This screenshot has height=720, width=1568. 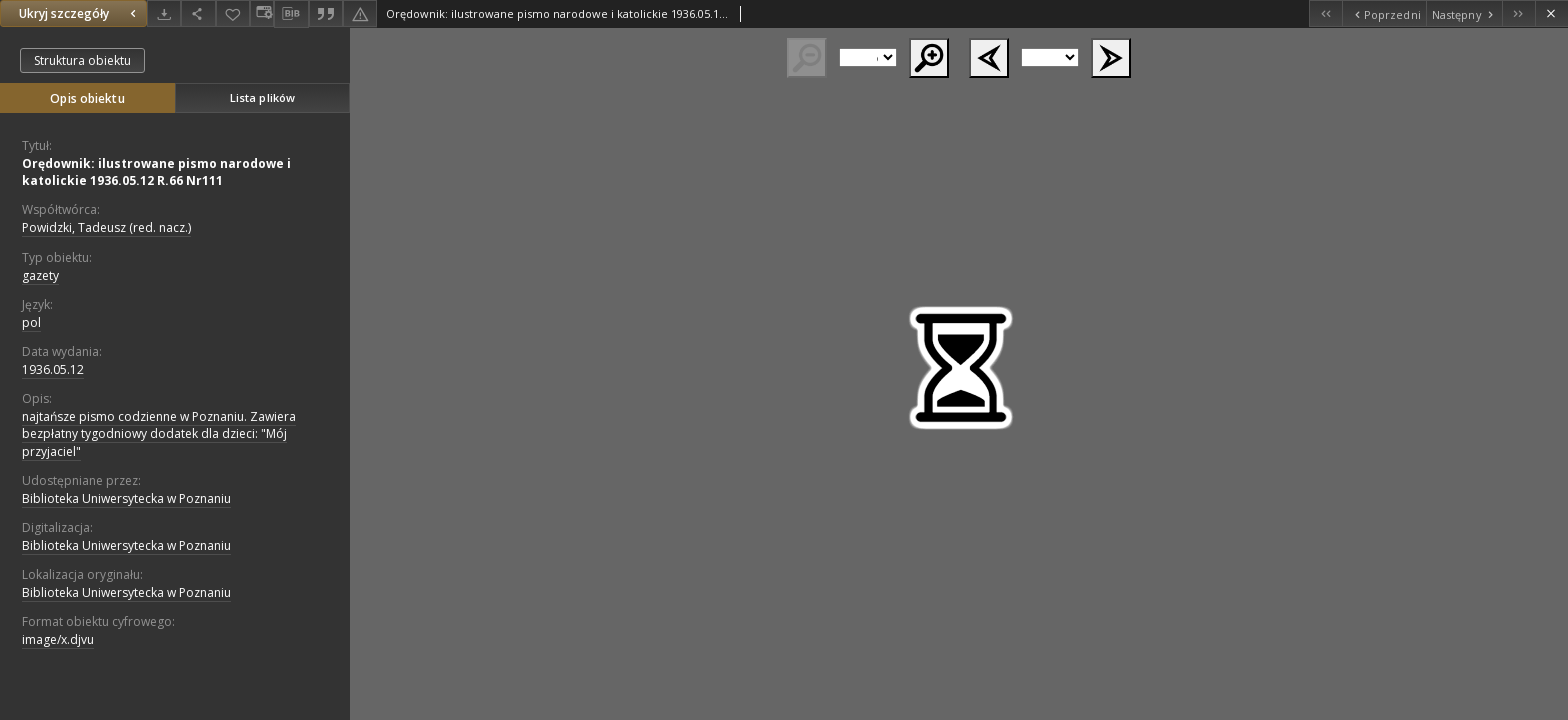 I want to click on [Zamknij], so click(x=1551, y=13).